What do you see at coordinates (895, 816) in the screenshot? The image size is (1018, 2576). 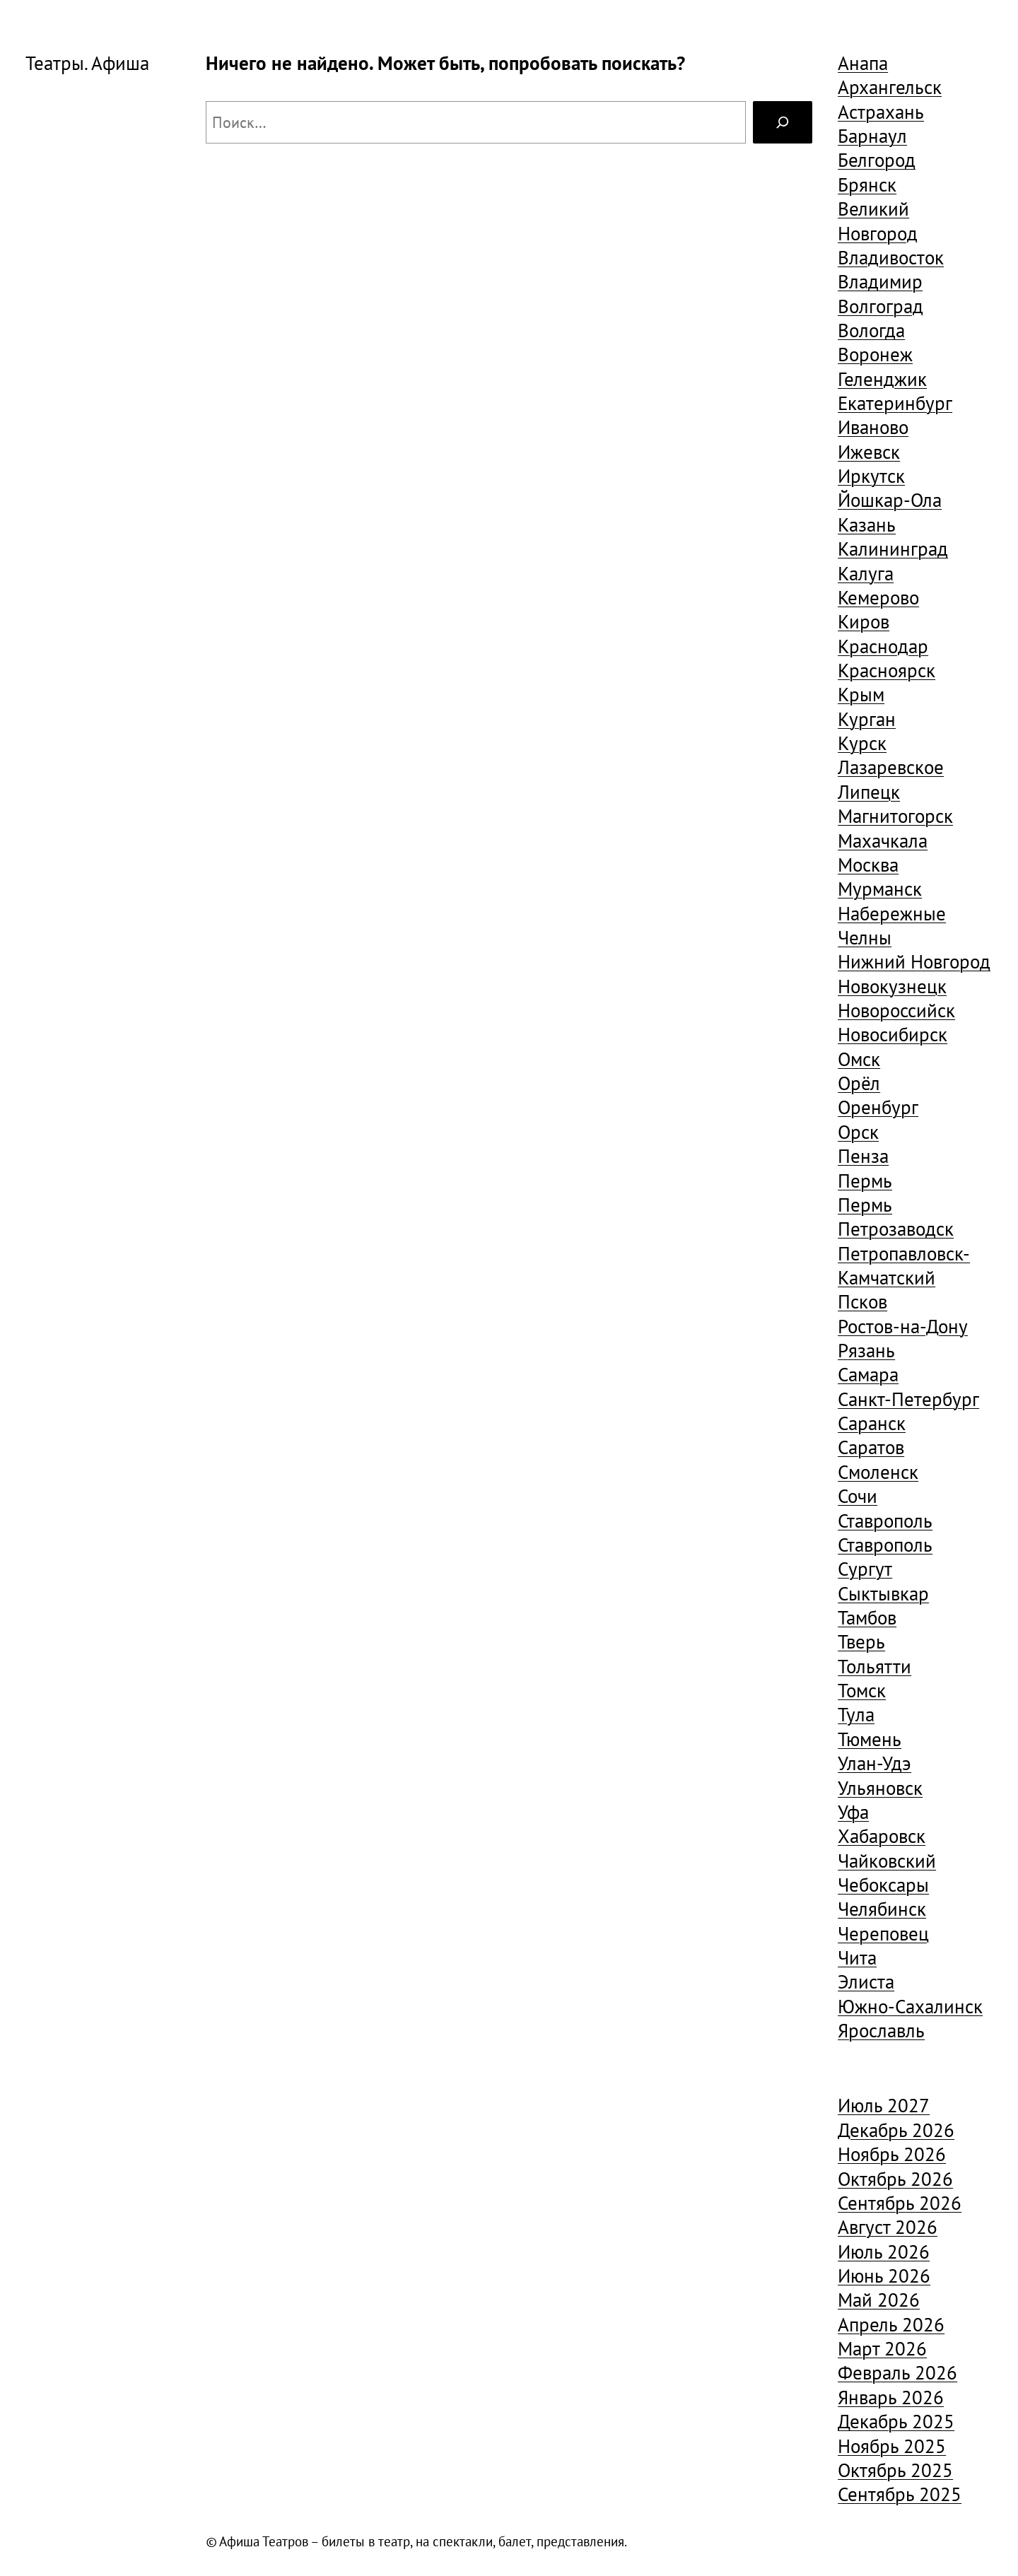 I see `Магнитогорск` at bounding box center [895, 816].